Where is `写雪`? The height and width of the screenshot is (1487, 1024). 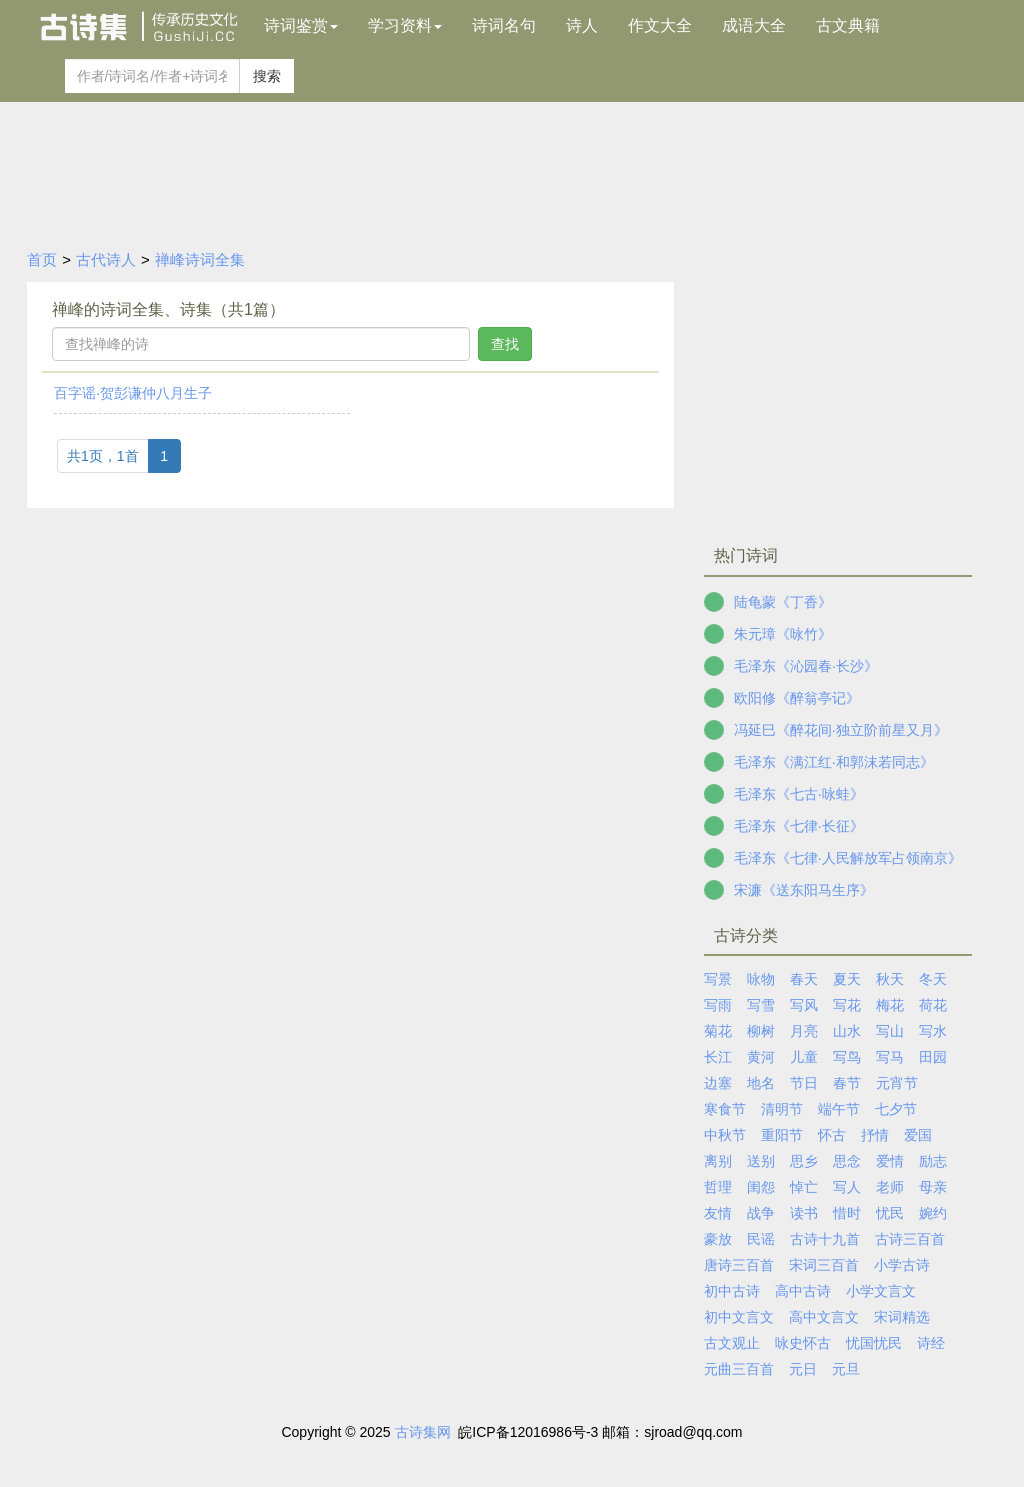
写雪 is located at coordinates (761, 1005).